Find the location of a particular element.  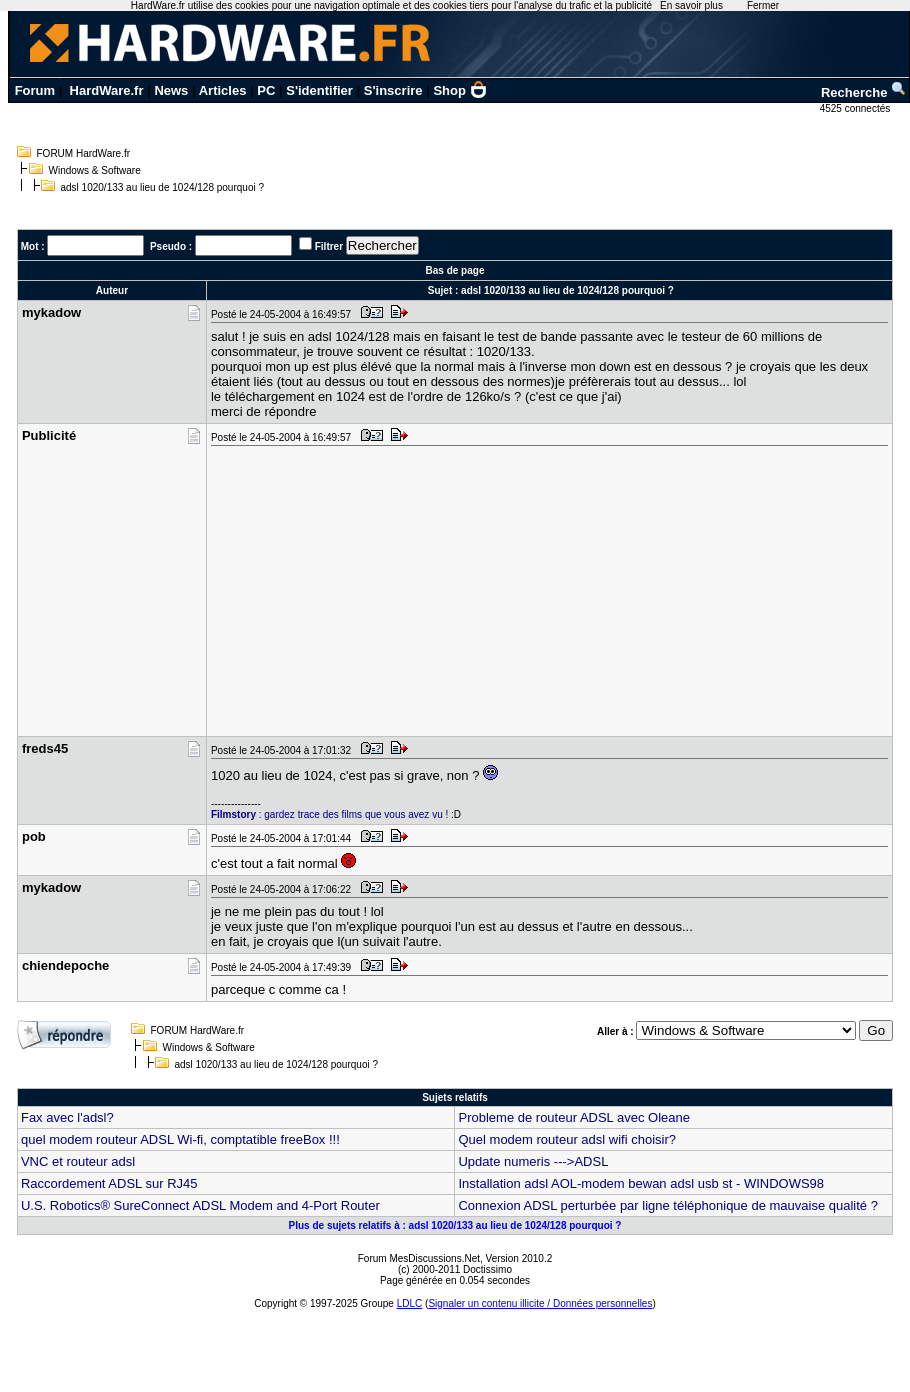

HardWare.fr is located at coordinates (107, 90).